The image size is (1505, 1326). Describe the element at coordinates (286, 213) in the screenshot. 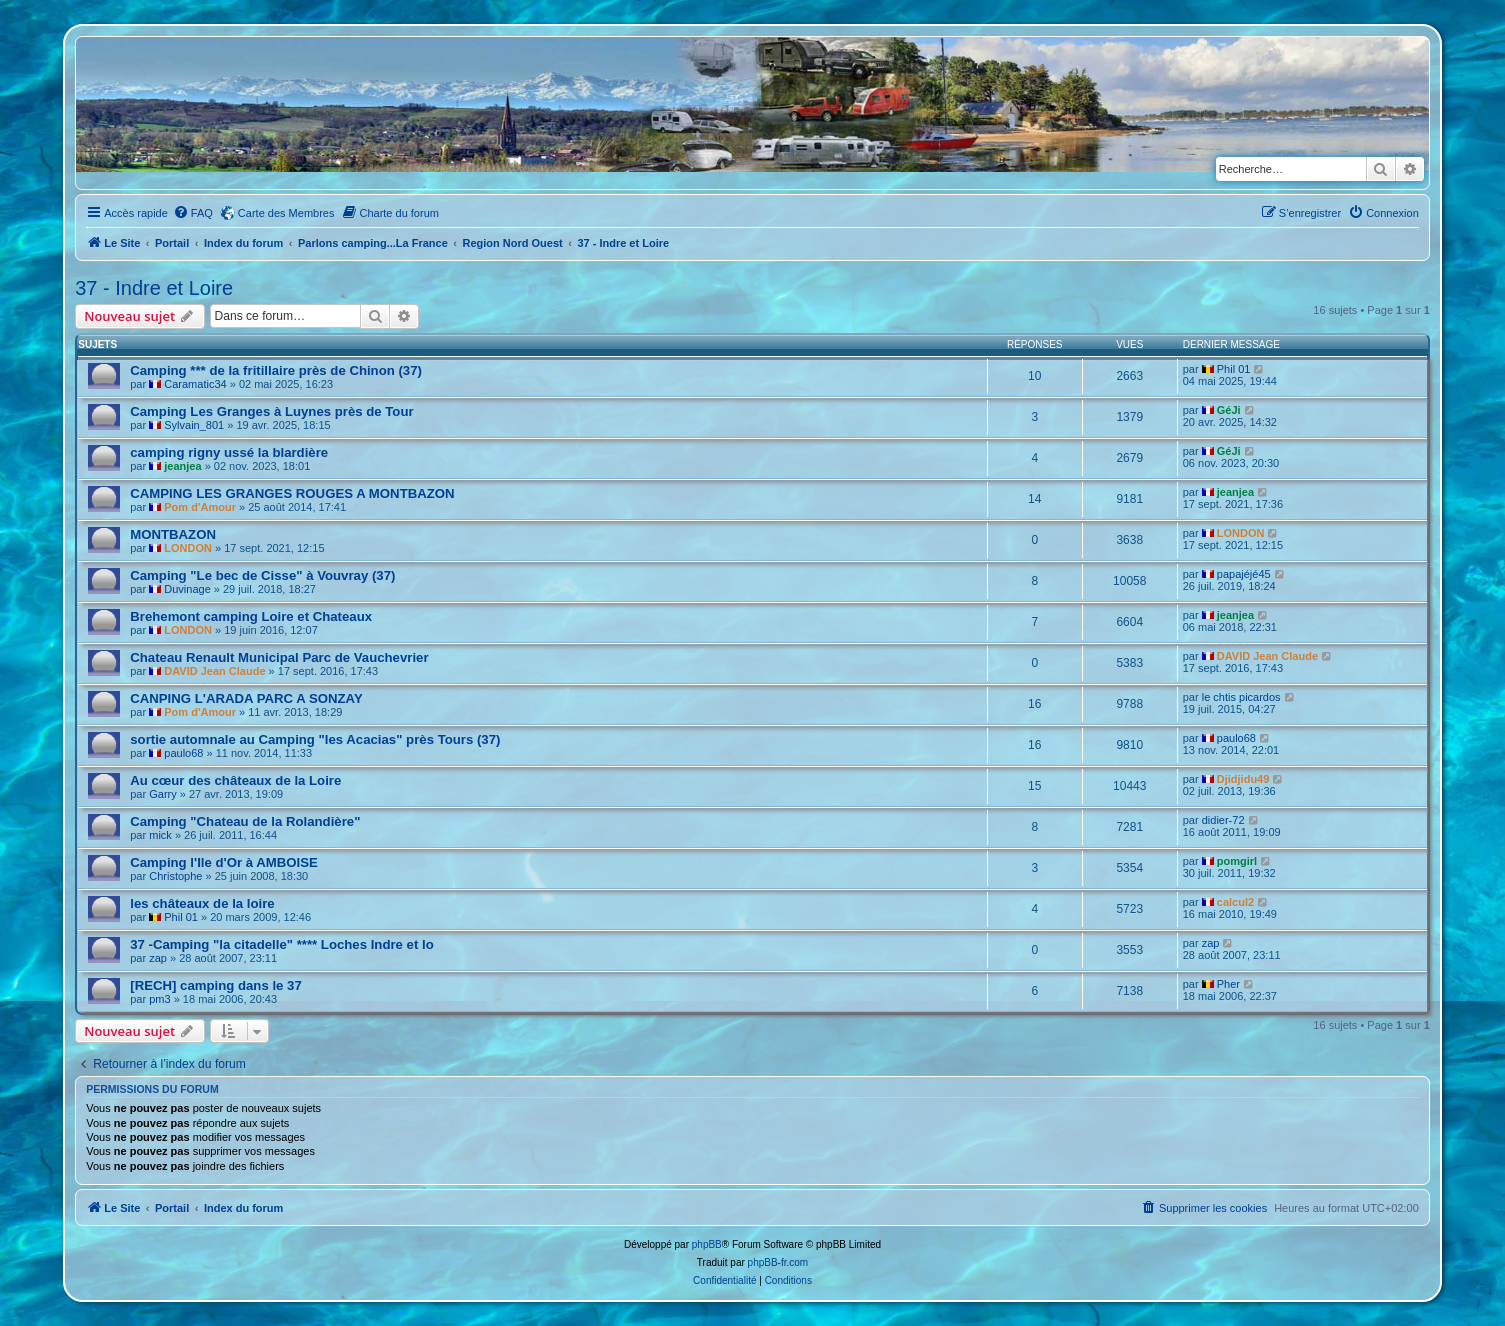

I see `Carte des Membres [menuitem]` at that location.